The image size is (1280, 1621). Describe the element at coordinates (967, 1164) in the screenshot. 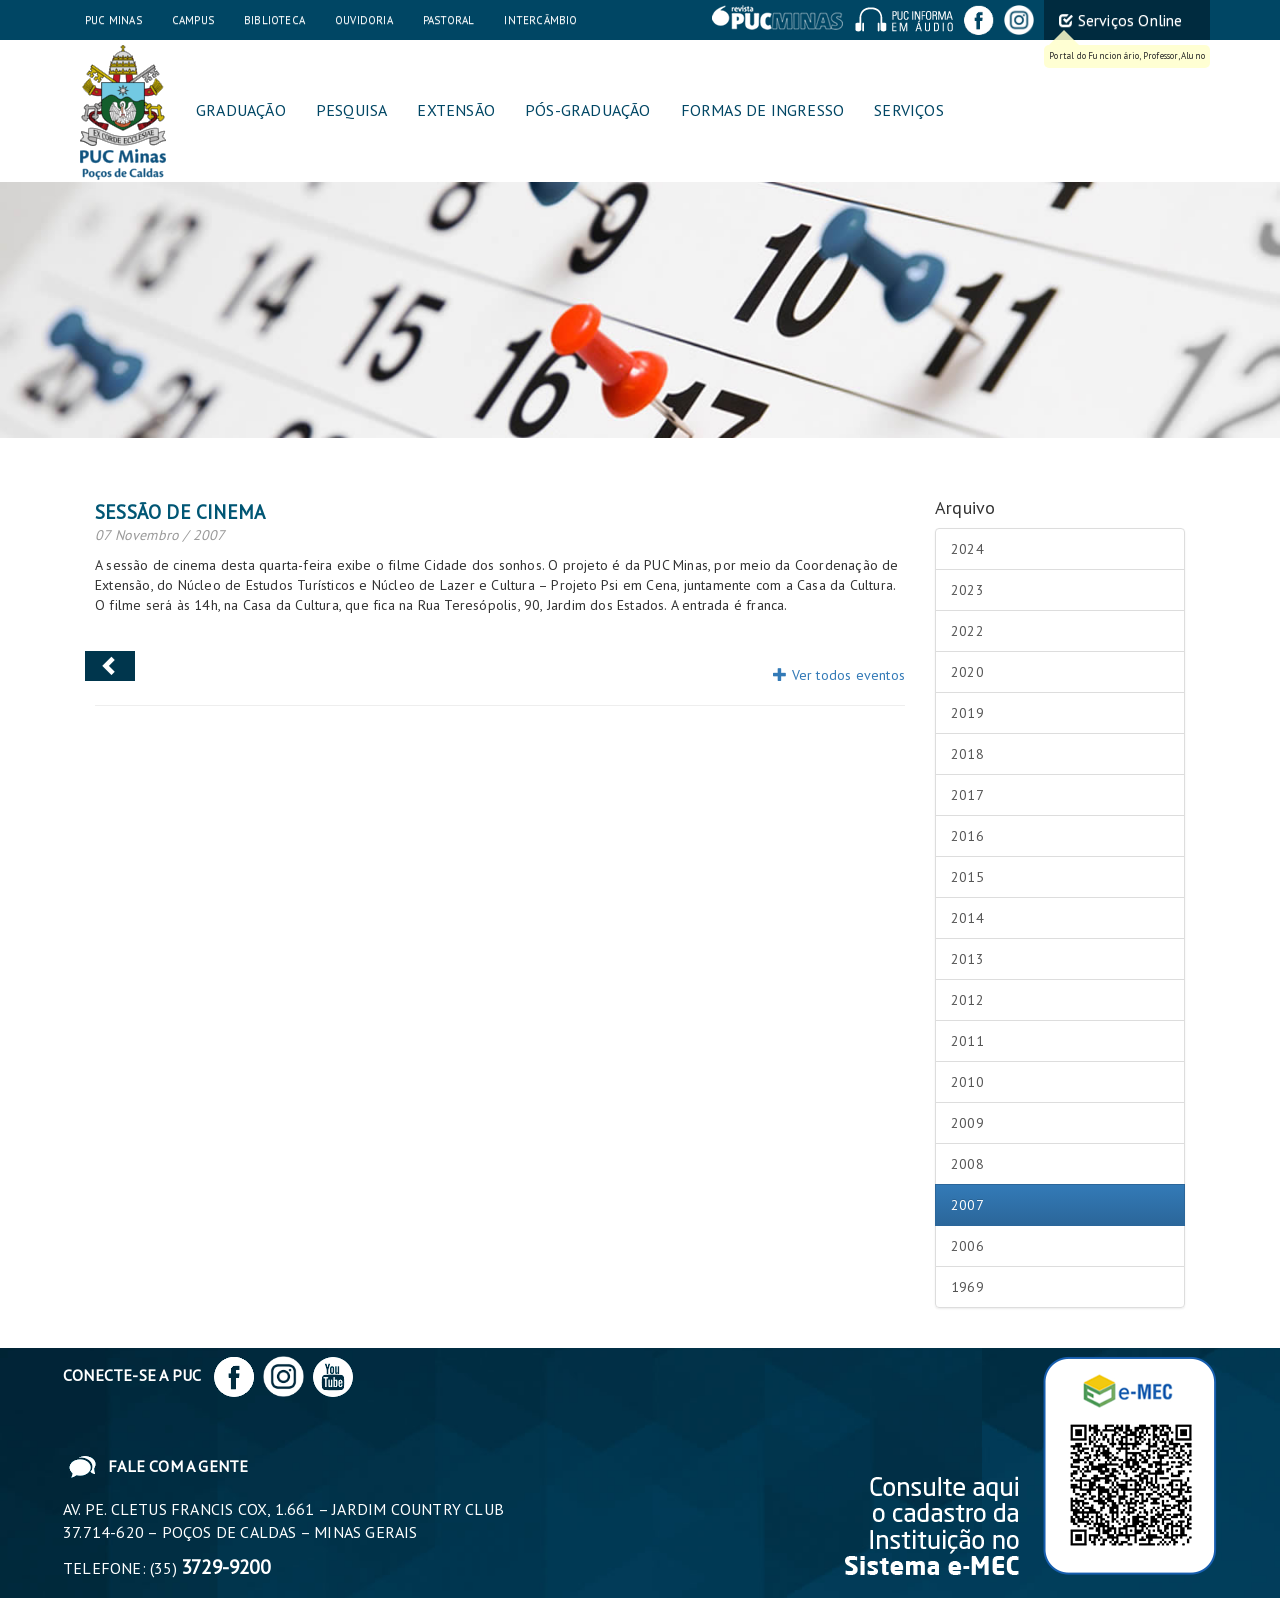

I see `2008` at that location.